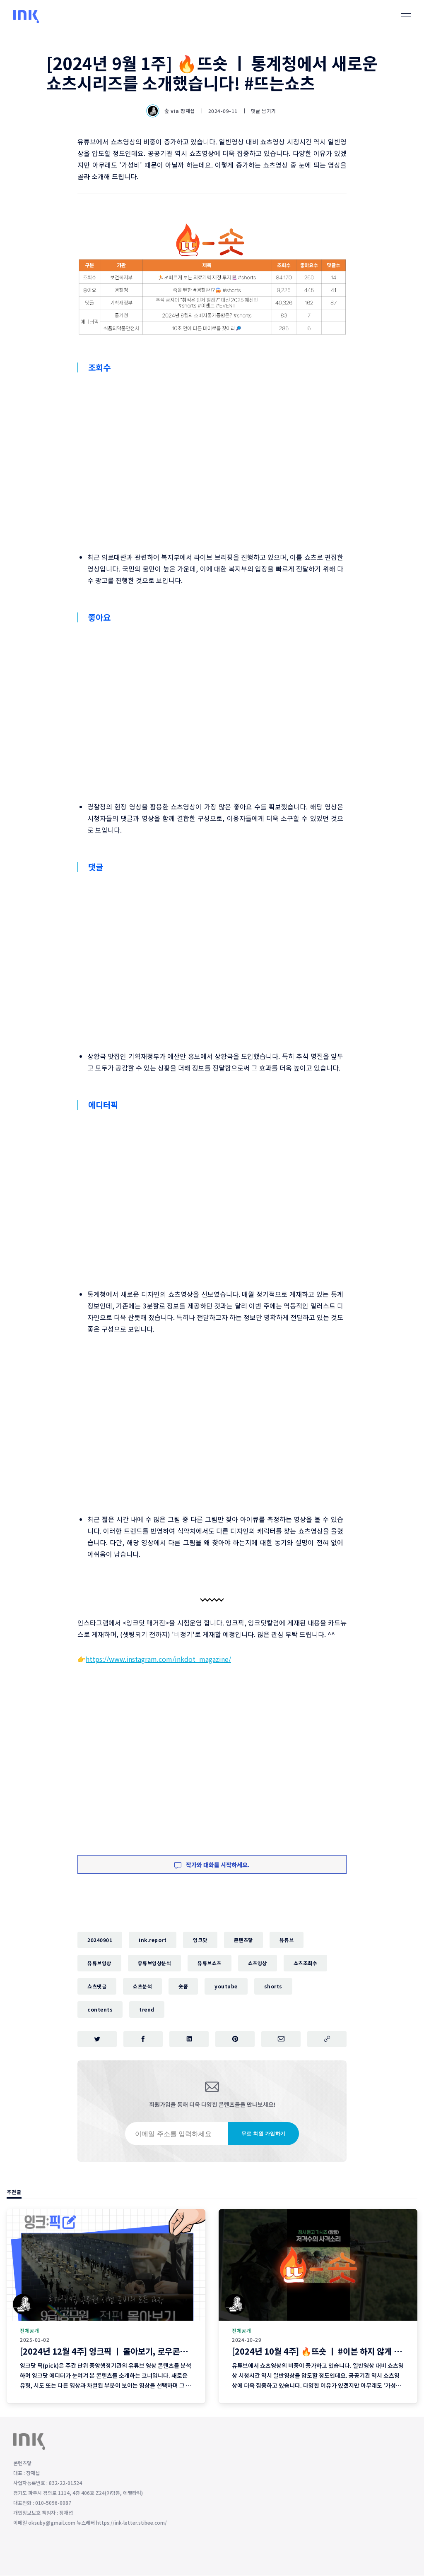  I want to click on [핀터레스트에 공유하기], so click(235, 2039).